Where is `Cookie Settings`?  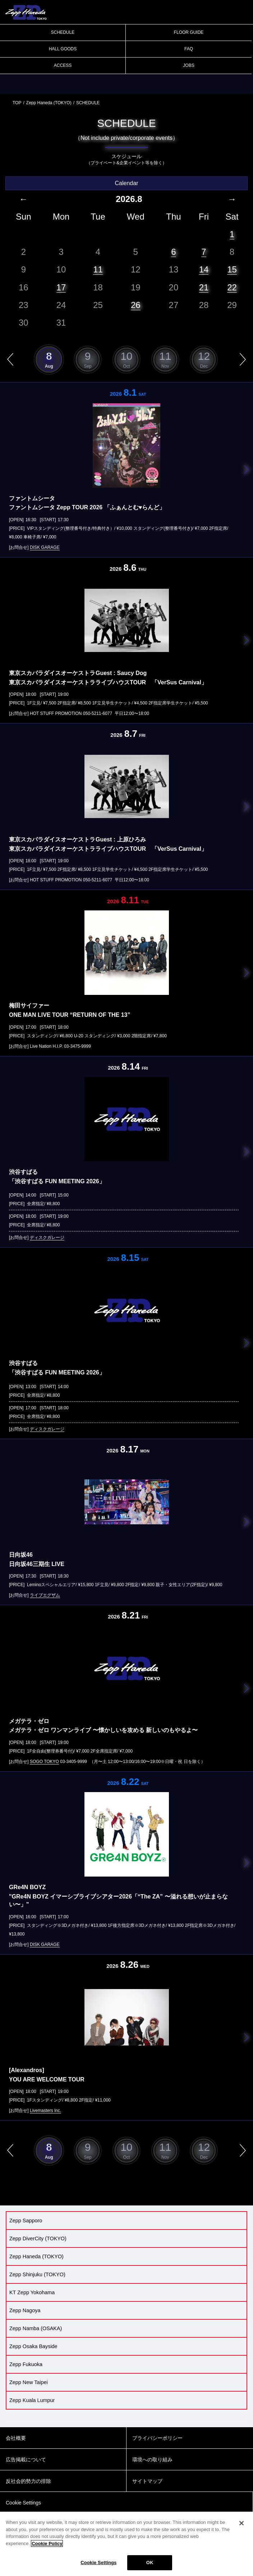
Cookie Settings is located at coordinates (98, 2566).